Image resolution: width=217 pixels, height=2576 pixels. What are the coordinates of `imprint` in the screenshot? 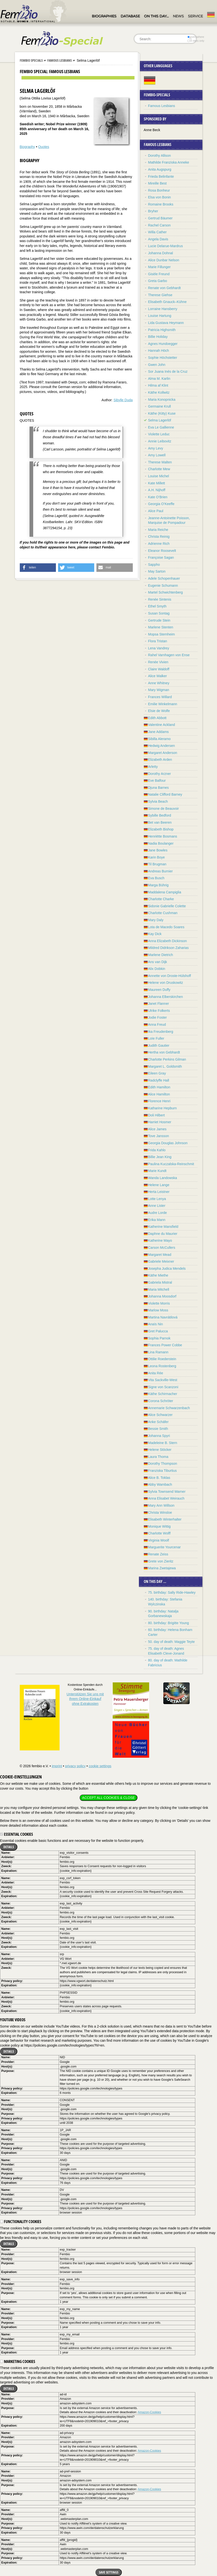 It's located at (57, 1766).